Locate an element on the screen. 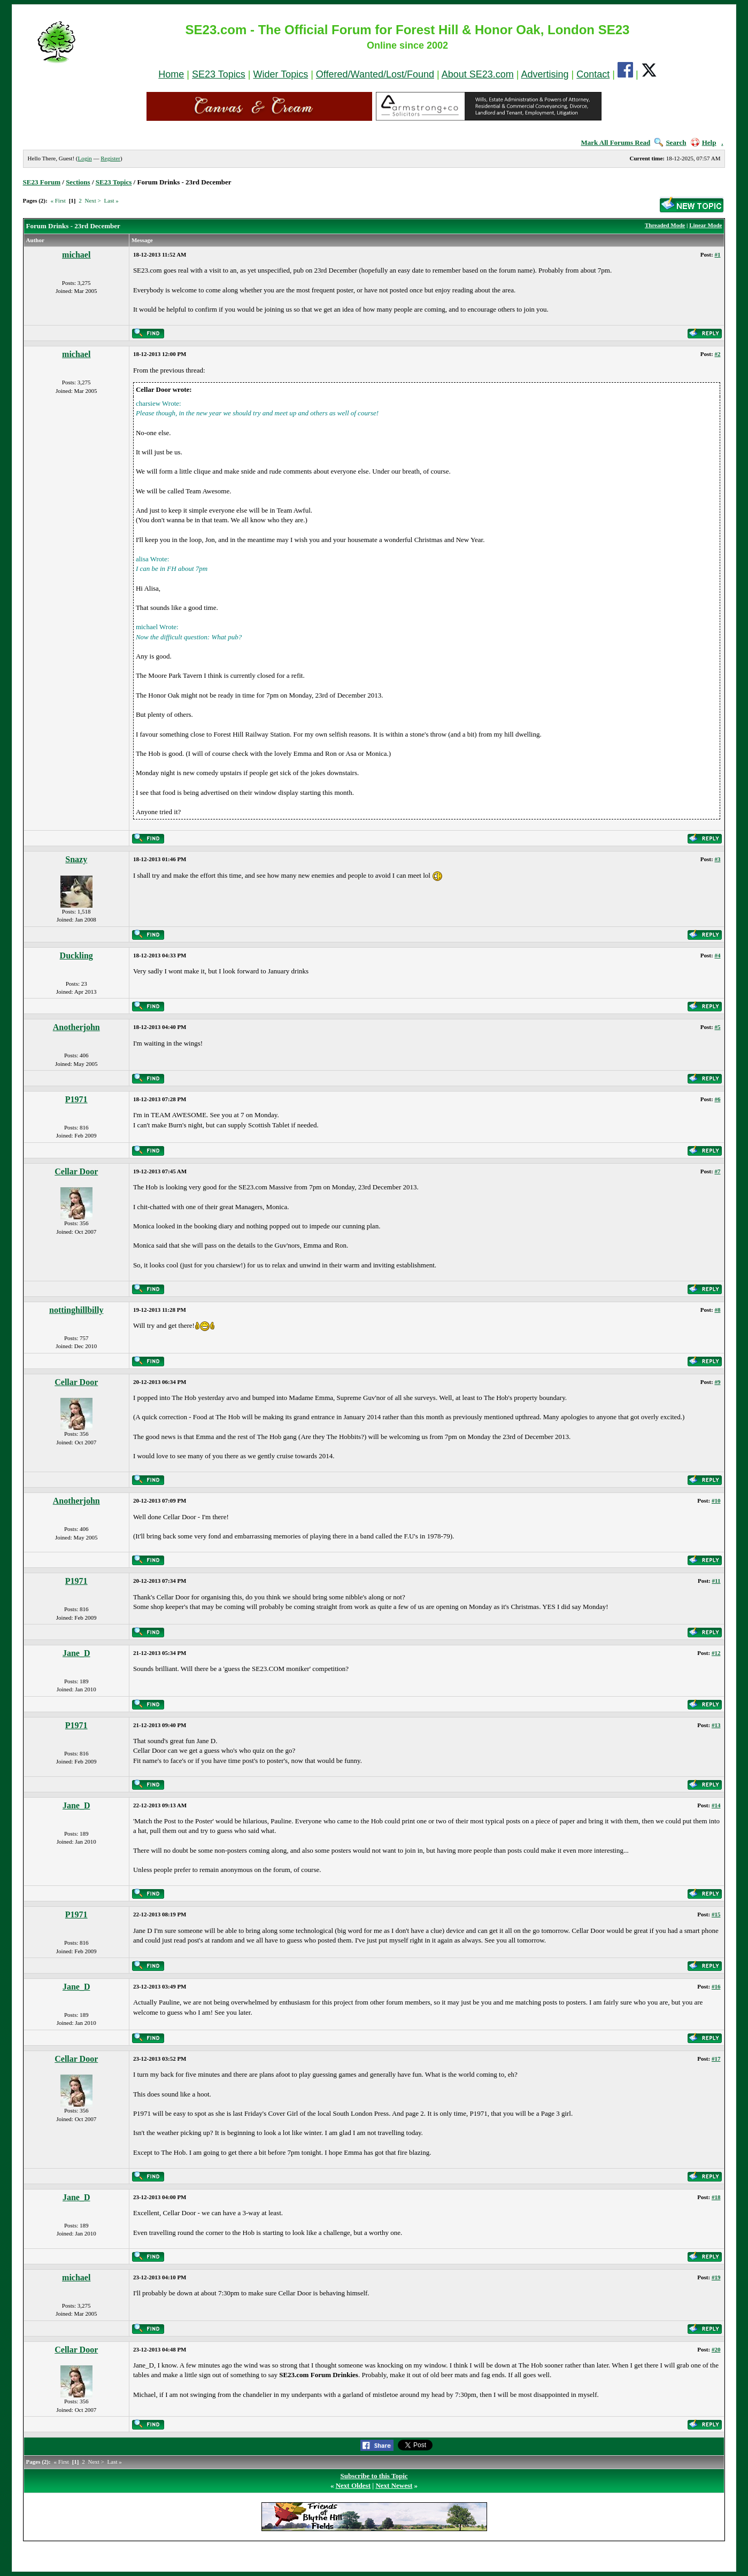 The height and width of the screenshot is (2576, 748). Anotherjohn is located at coordinates (76, 1027).